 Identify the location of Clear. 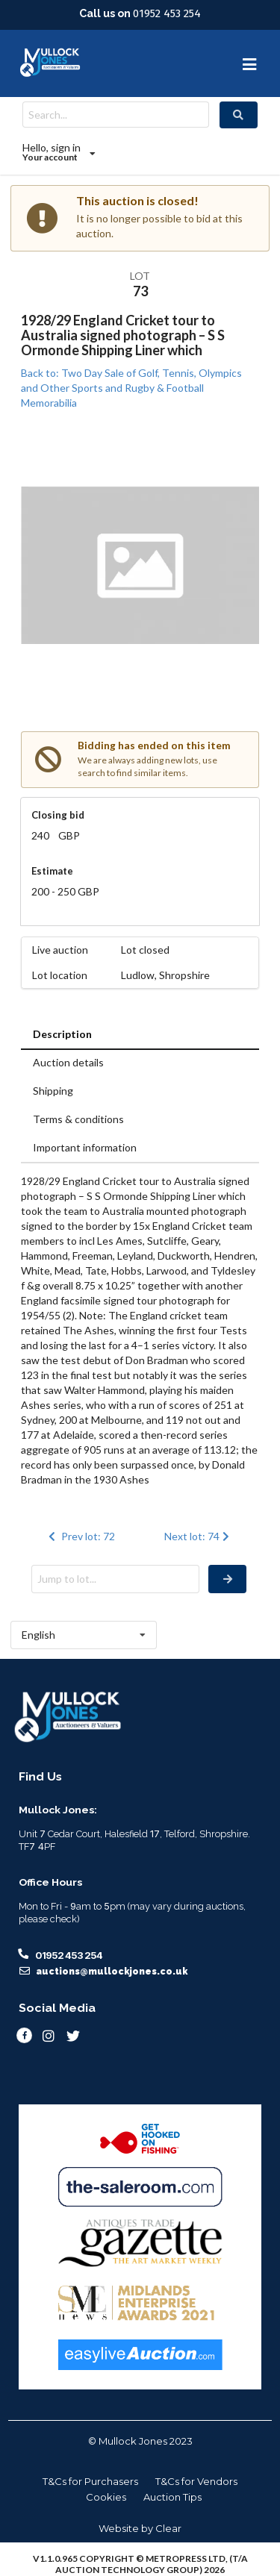
(168, 2528).